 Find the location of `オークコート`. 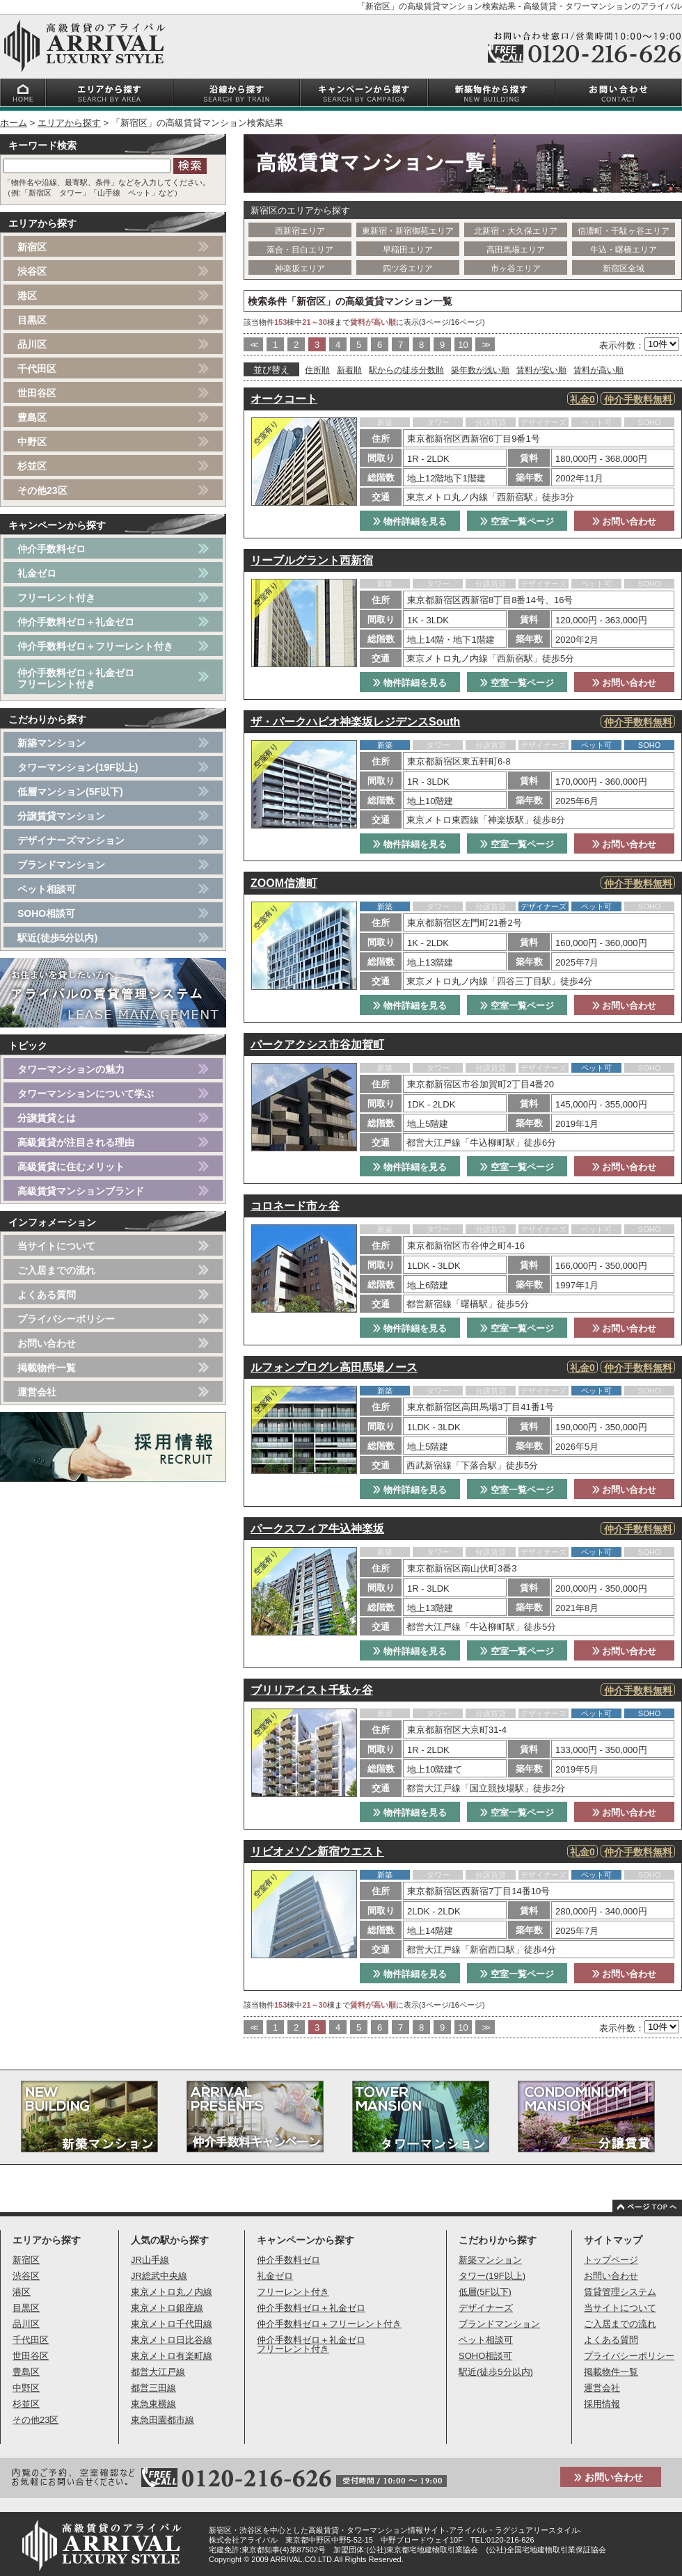

オークコート is located at coordinates (284, 399).